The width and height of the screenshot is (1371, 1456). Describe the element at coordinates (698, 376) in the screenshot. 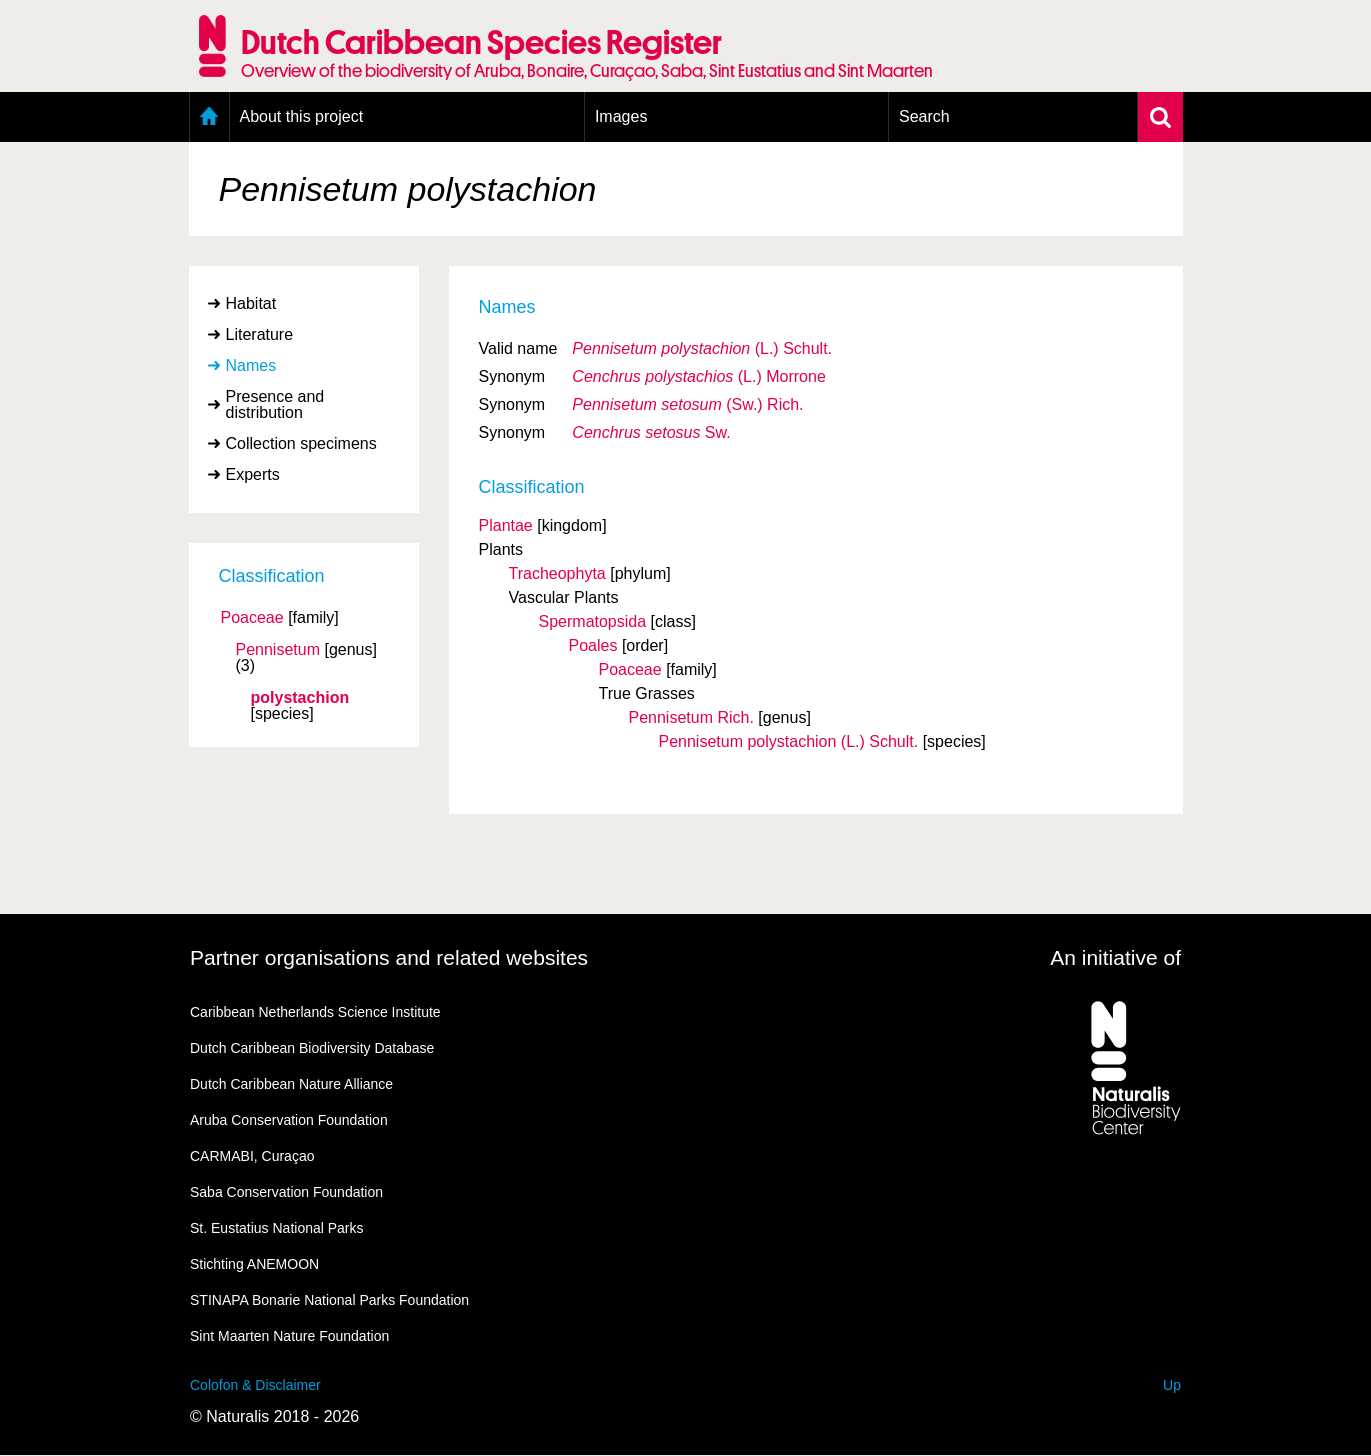

I see `(L.) Morrone` at that location.